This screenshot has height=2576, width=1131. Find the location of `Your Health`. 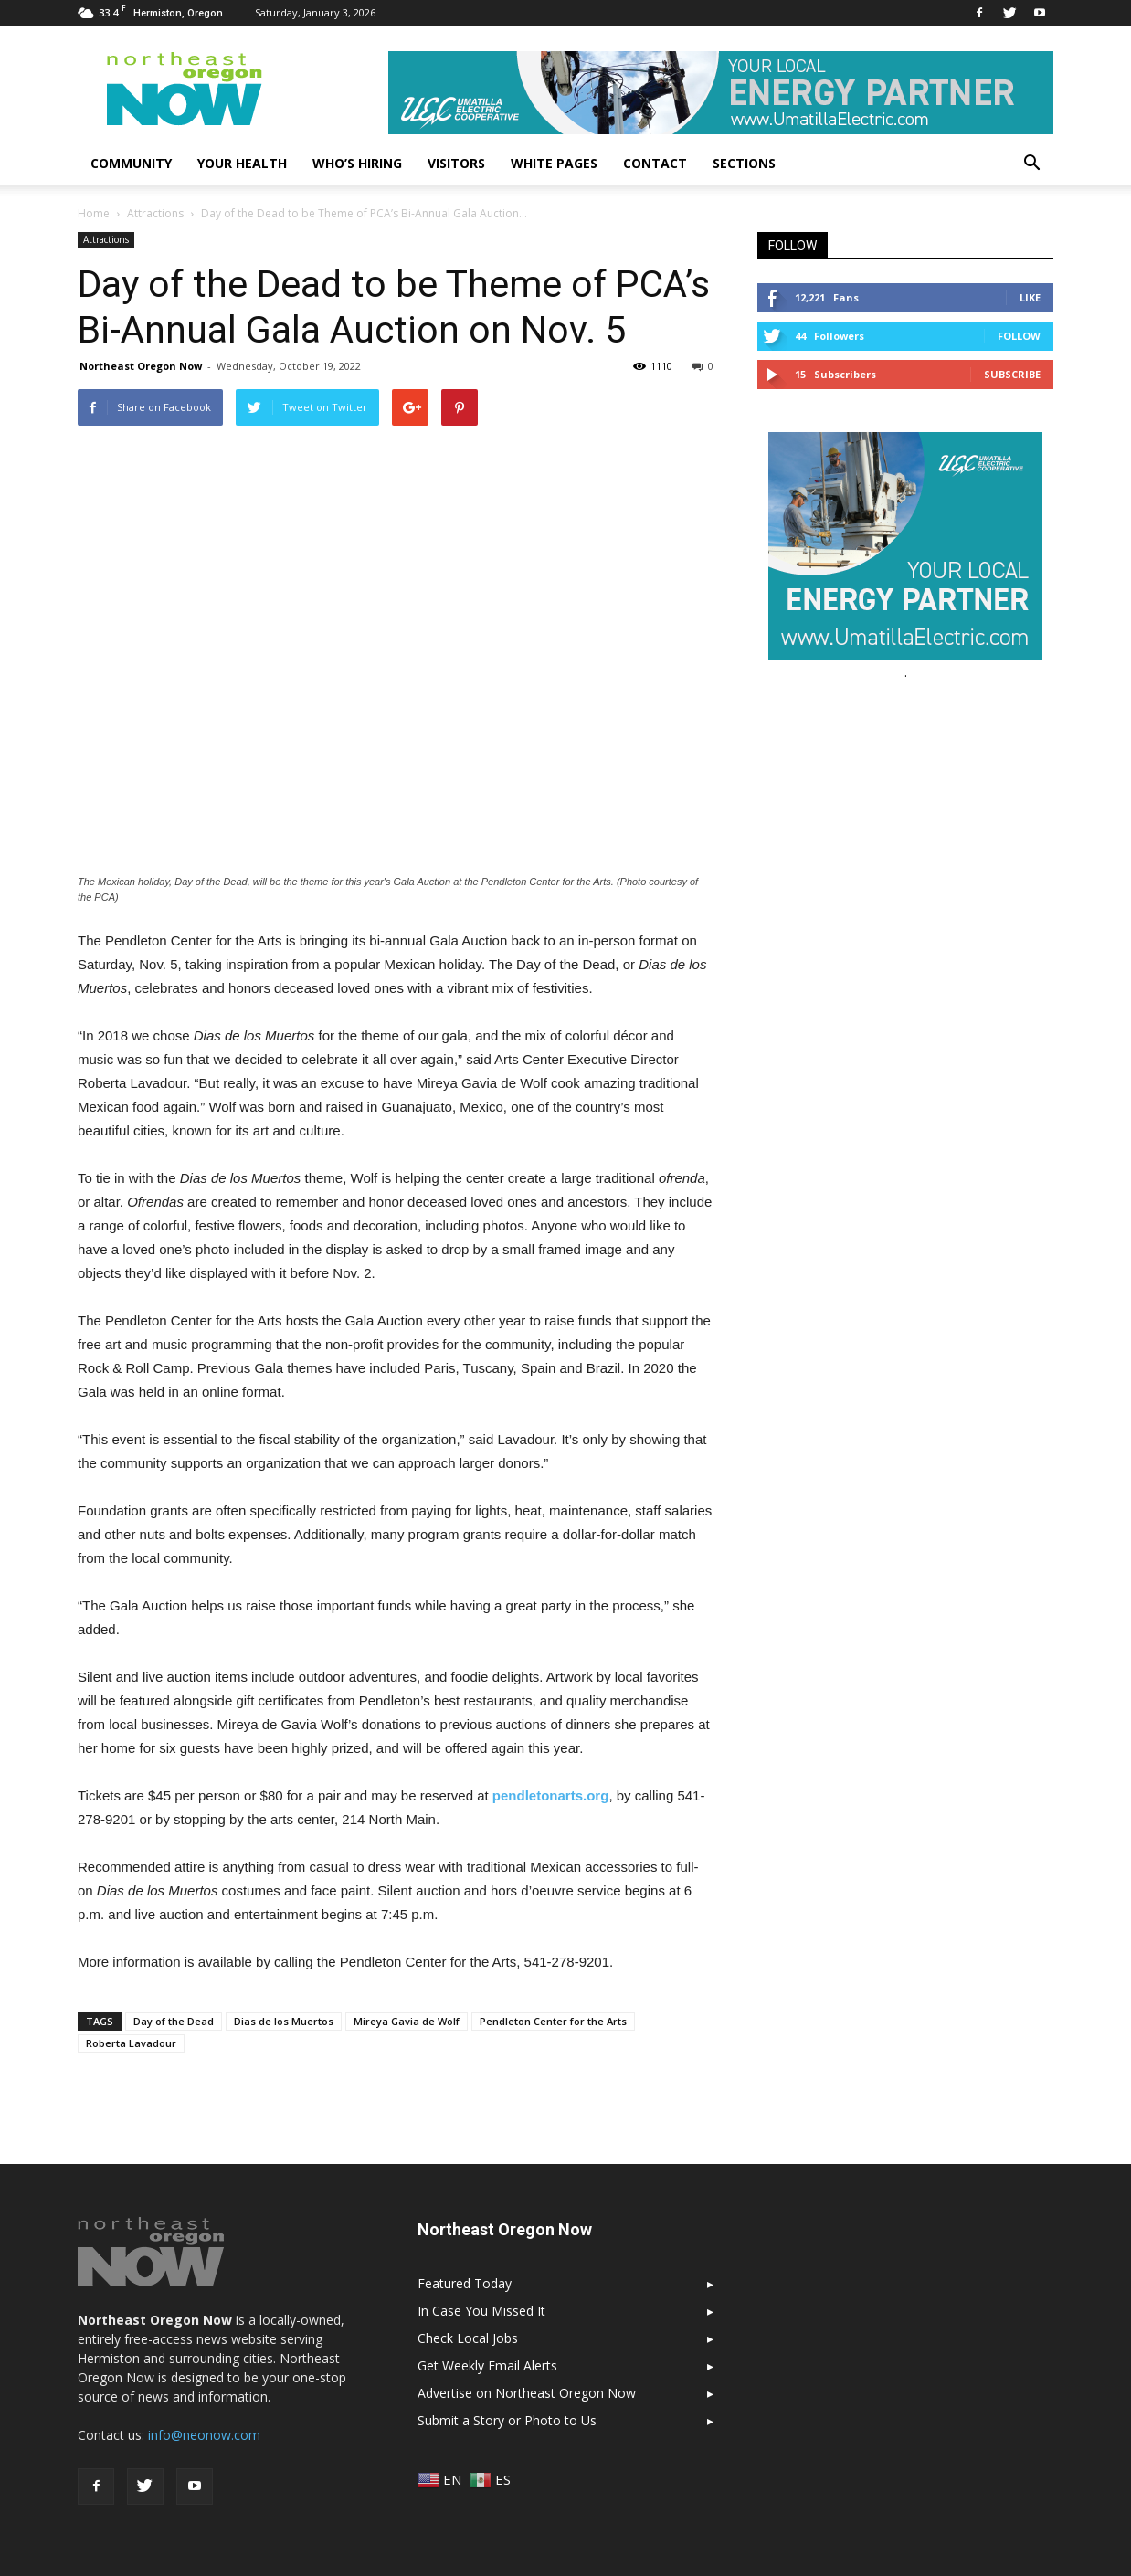

Your Health is located at coordinates (242, 163).